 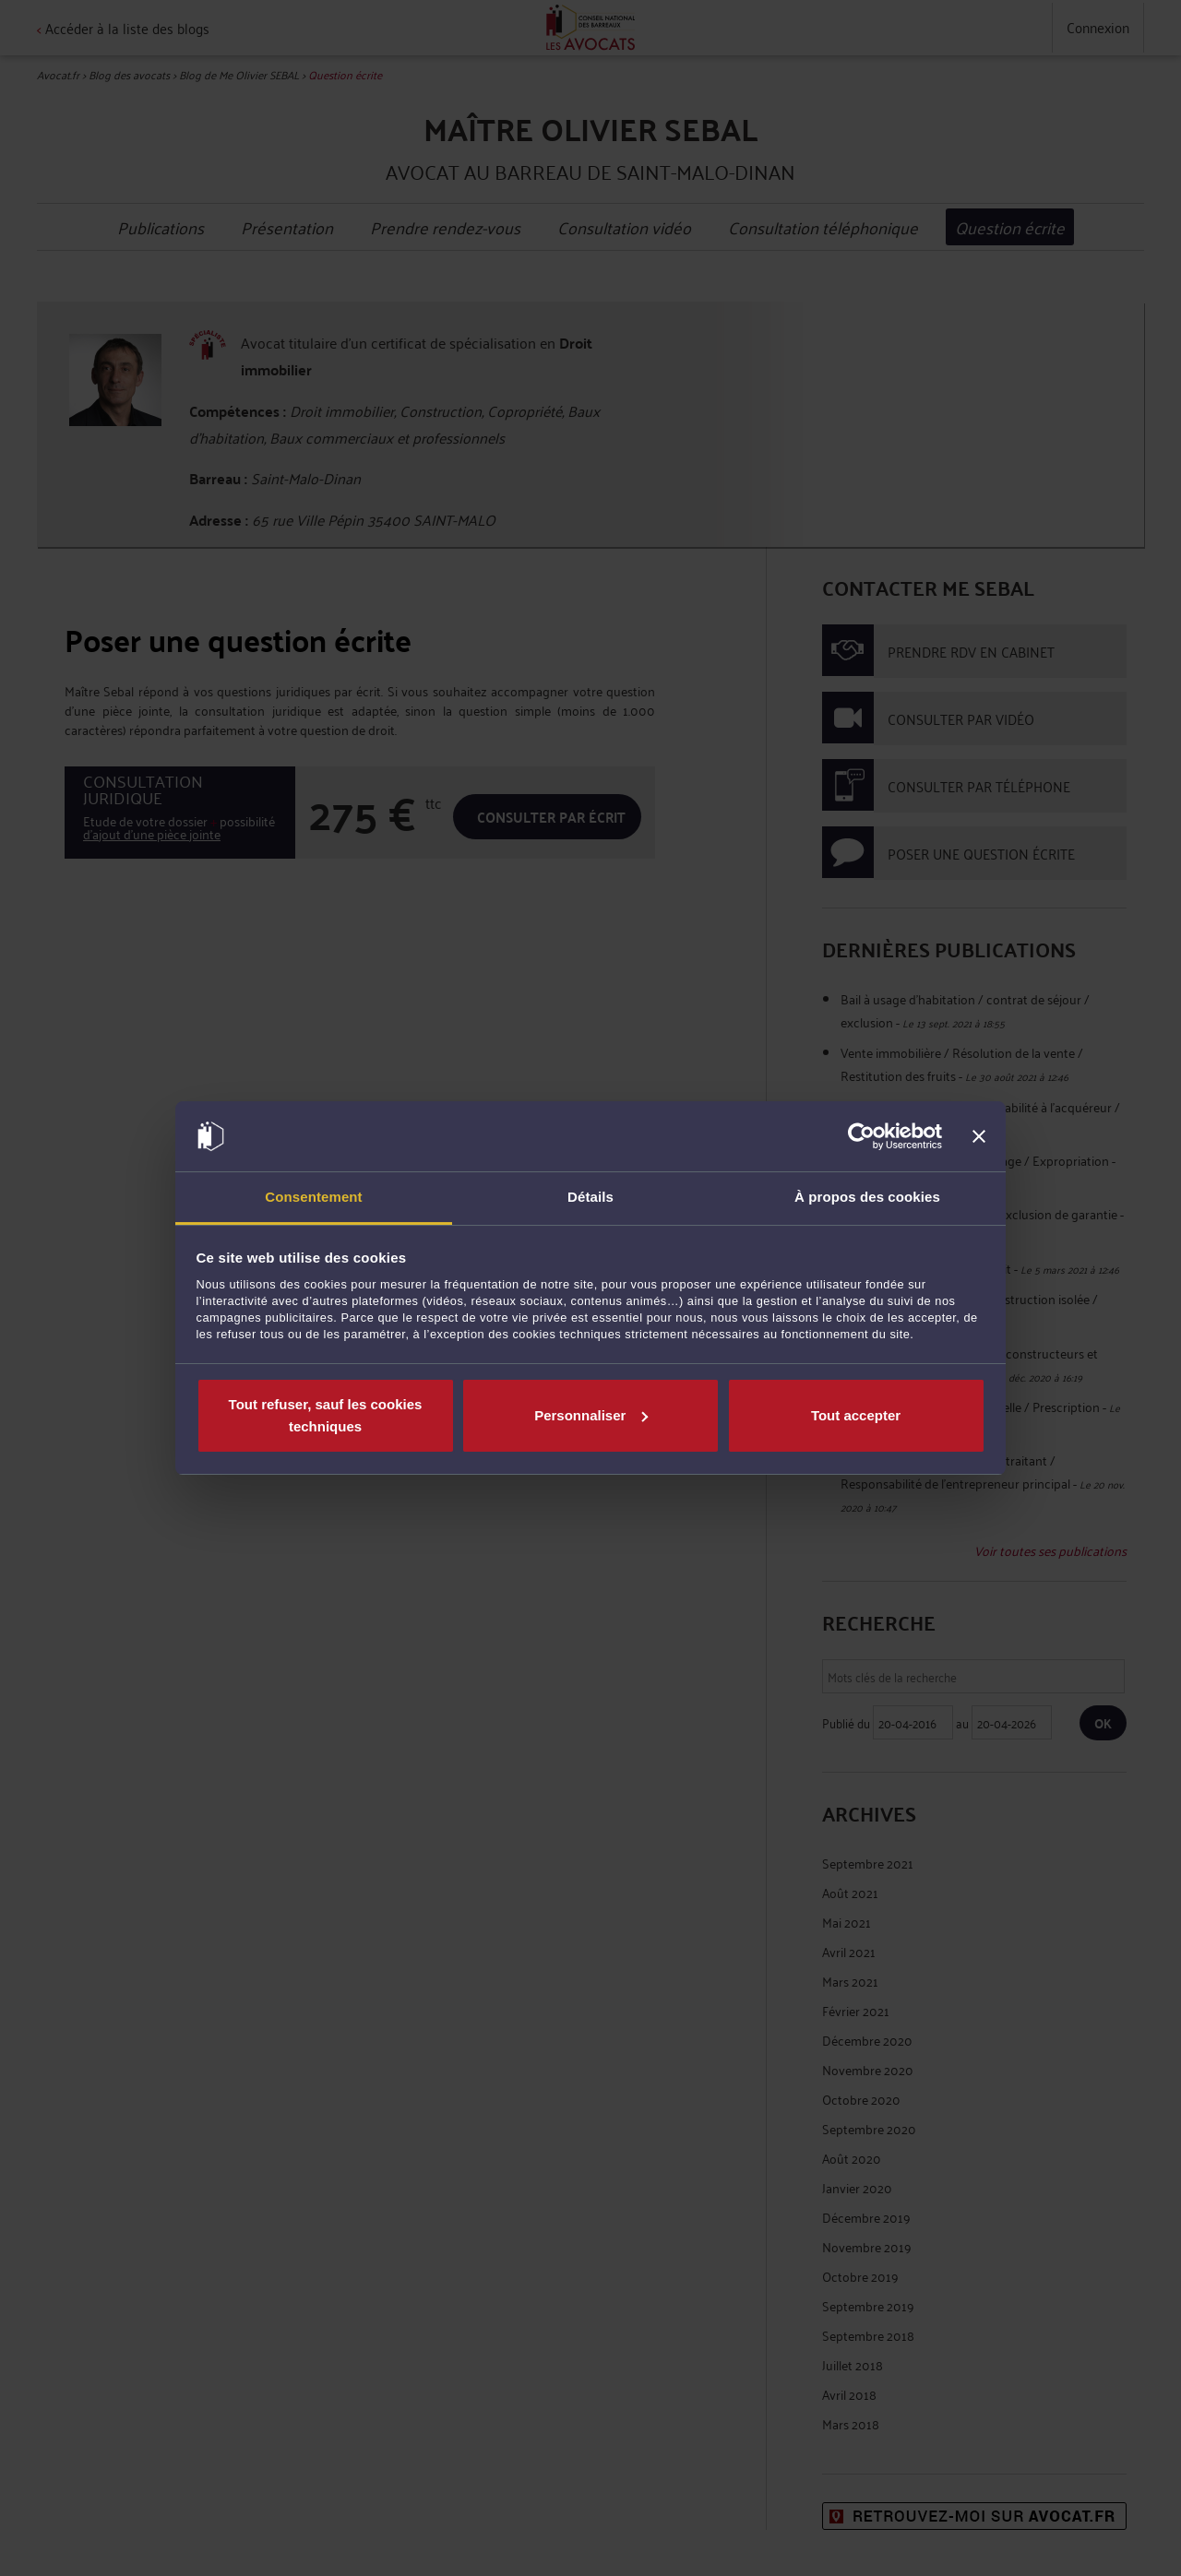 What do you see at coordinates (590, 1197) in the screenshot?
I see `Détails [tab]` at bounding box center [590, 1197].